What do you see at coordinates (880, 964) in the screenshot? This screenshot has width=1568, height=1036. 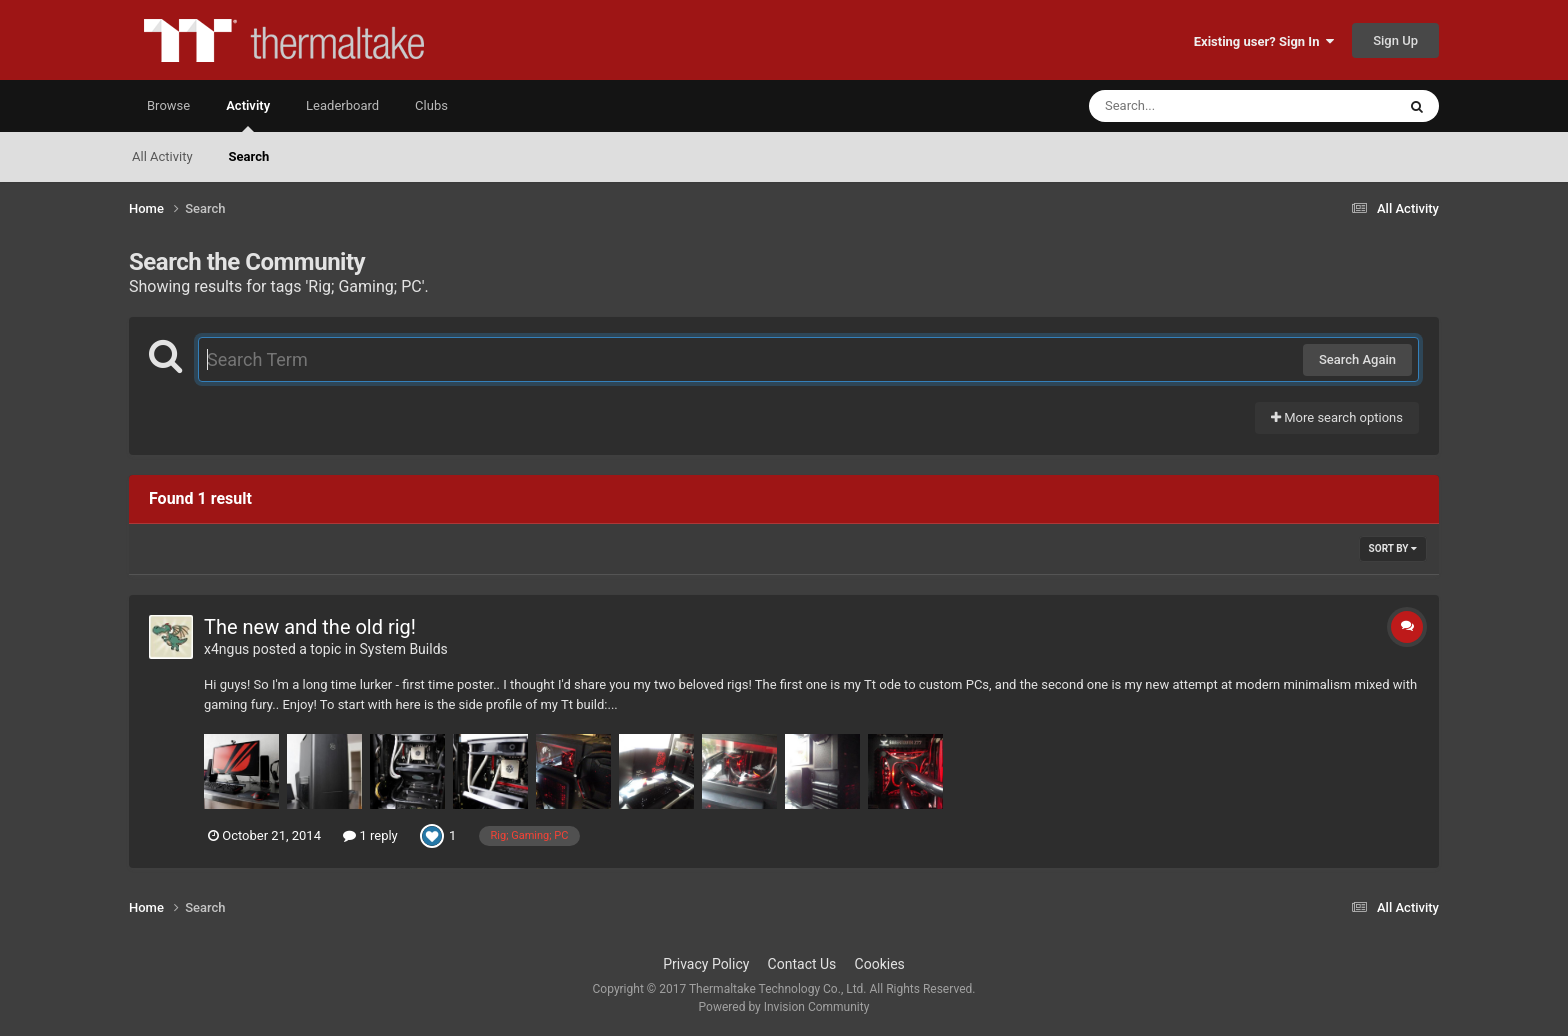 I see `Cookies` at bounding box center [880, 964].